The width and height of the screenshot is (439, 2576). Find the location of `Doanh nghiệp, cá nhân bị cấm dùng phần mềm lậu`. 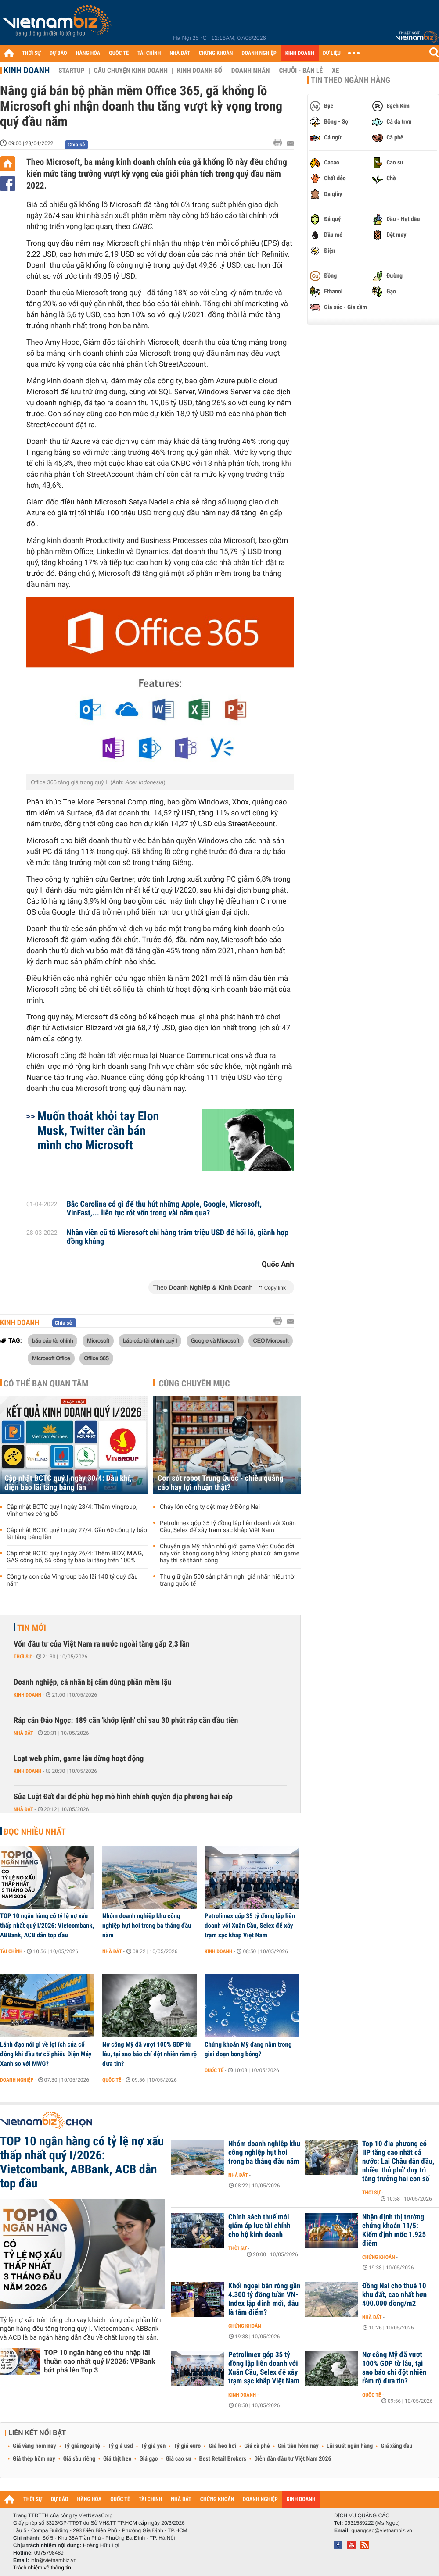

Doanh nghiệp, cá nhân bị cấm dùng phần mềm lậu is located at coordinates (92, 1682).